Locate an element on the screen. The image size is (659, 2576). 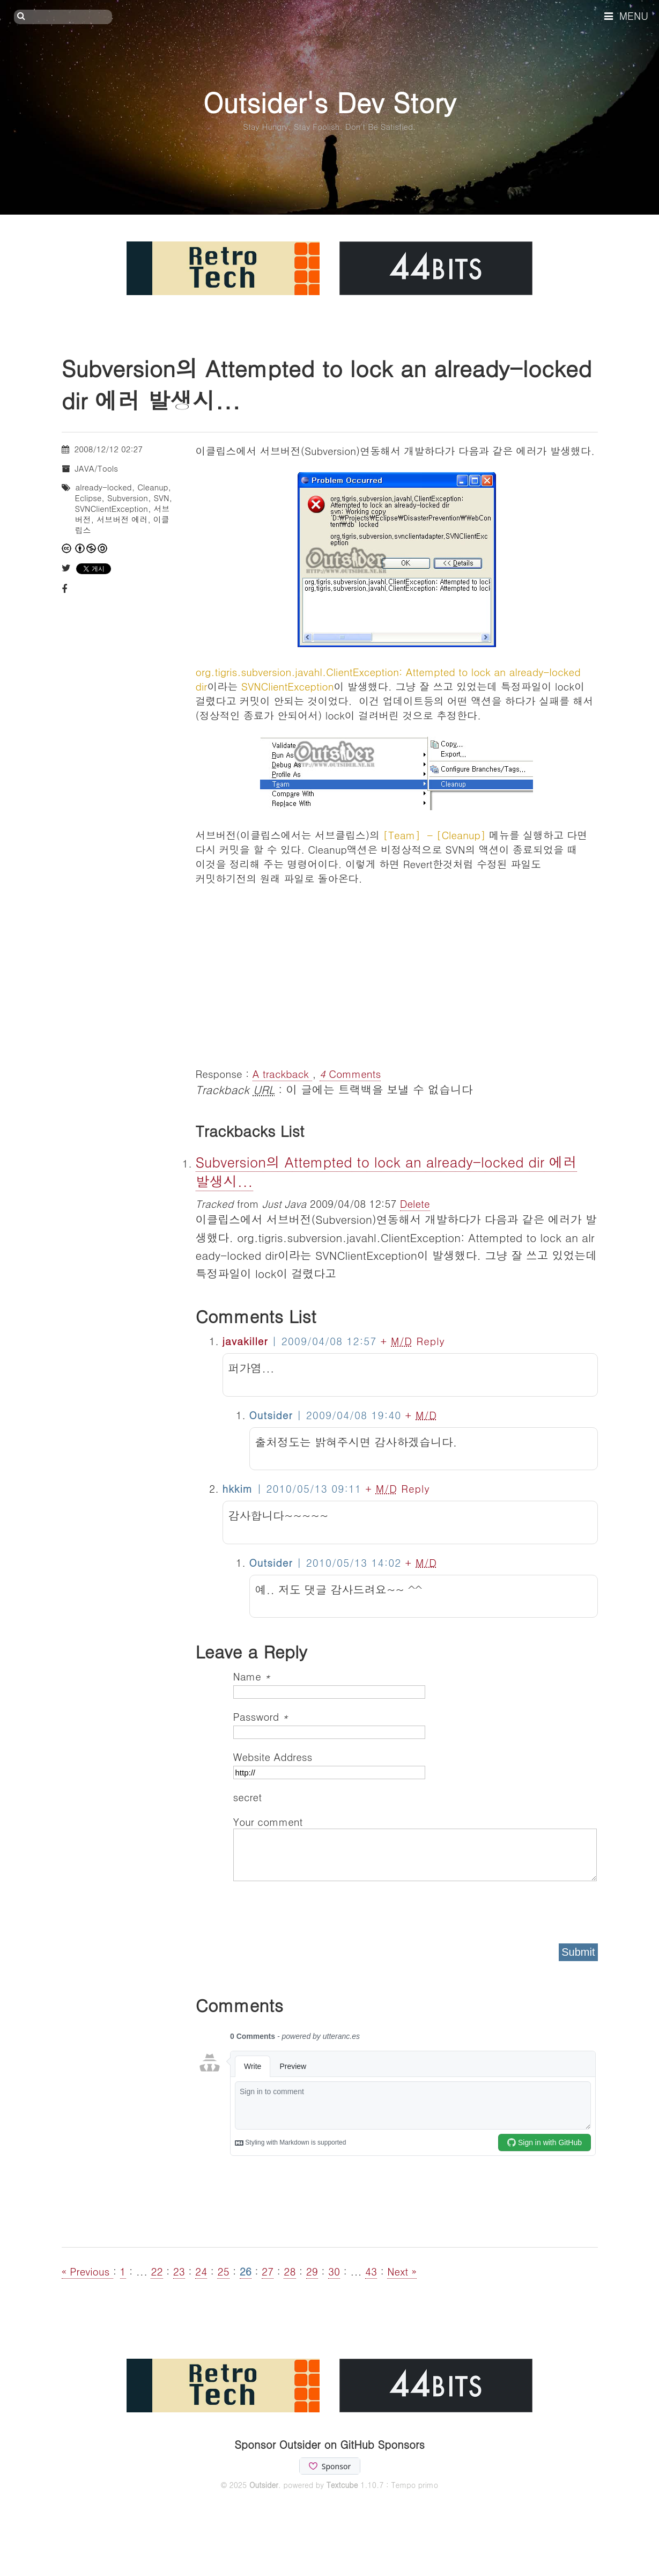
SVNClientException is located at coordinates (111, 508).